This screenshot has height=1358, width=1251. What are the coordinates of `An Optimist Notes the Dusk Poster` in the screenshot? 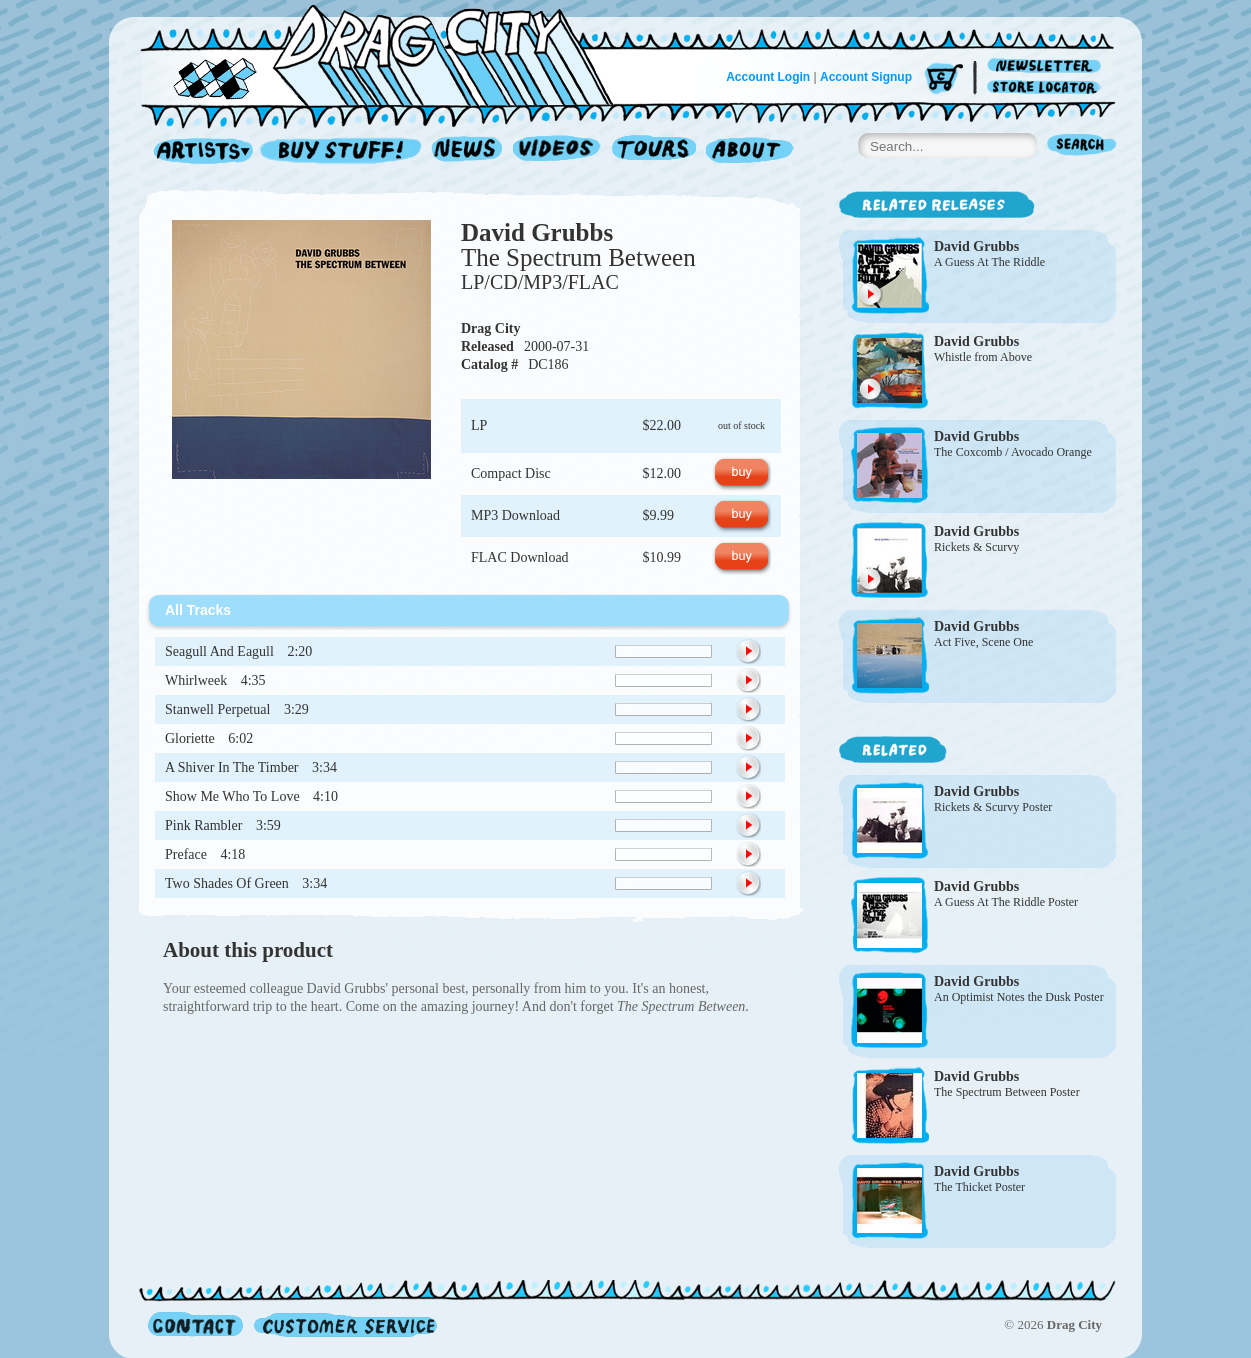 It's located at (1019, 997).